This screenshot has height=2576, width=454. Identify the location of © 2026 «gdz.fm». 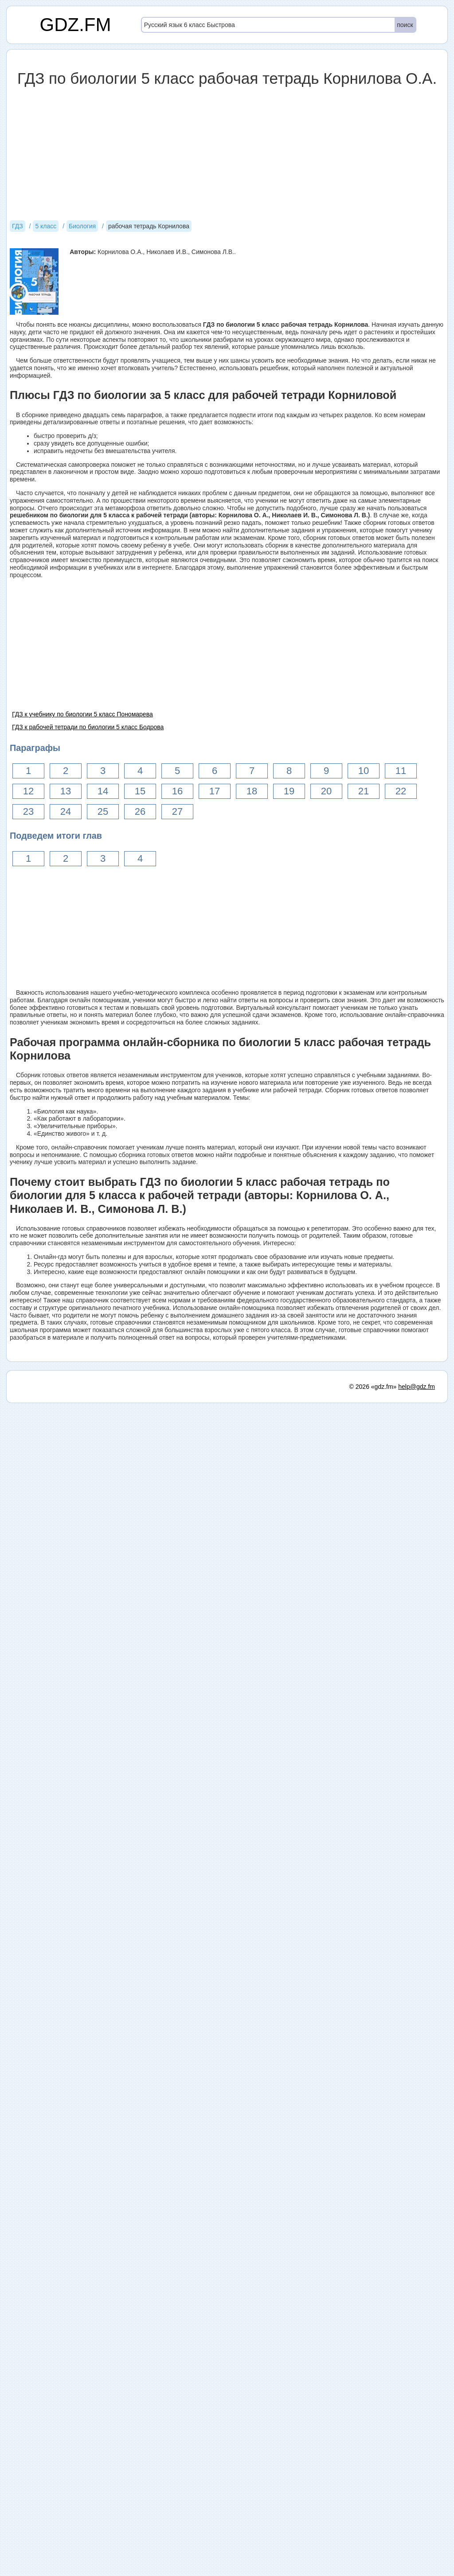
(373, 1386).